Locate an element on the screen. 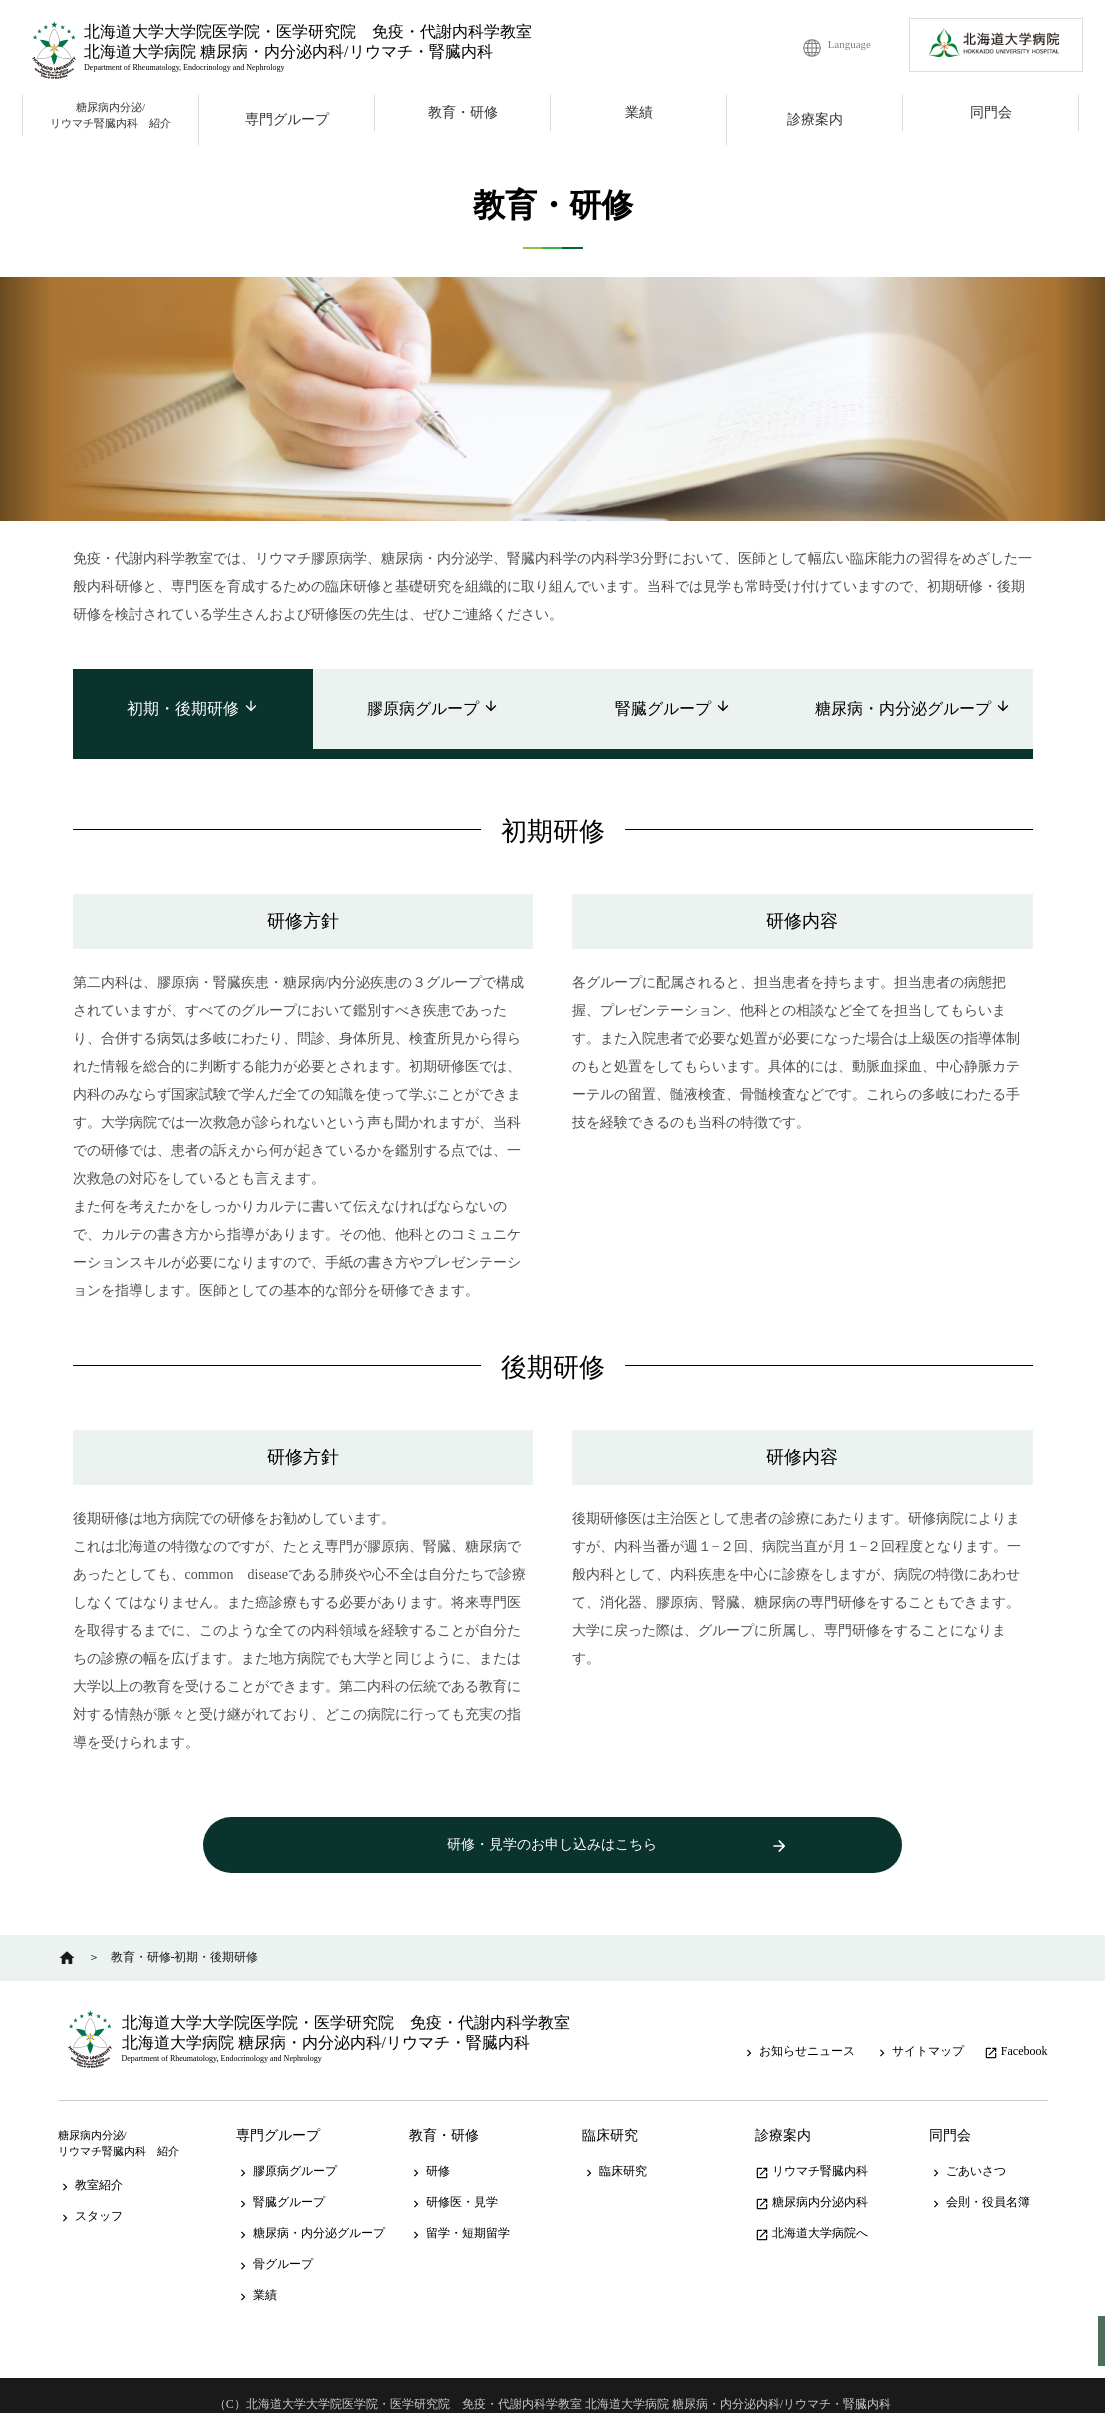  Facebook is located at coordinates (1016, 2033).